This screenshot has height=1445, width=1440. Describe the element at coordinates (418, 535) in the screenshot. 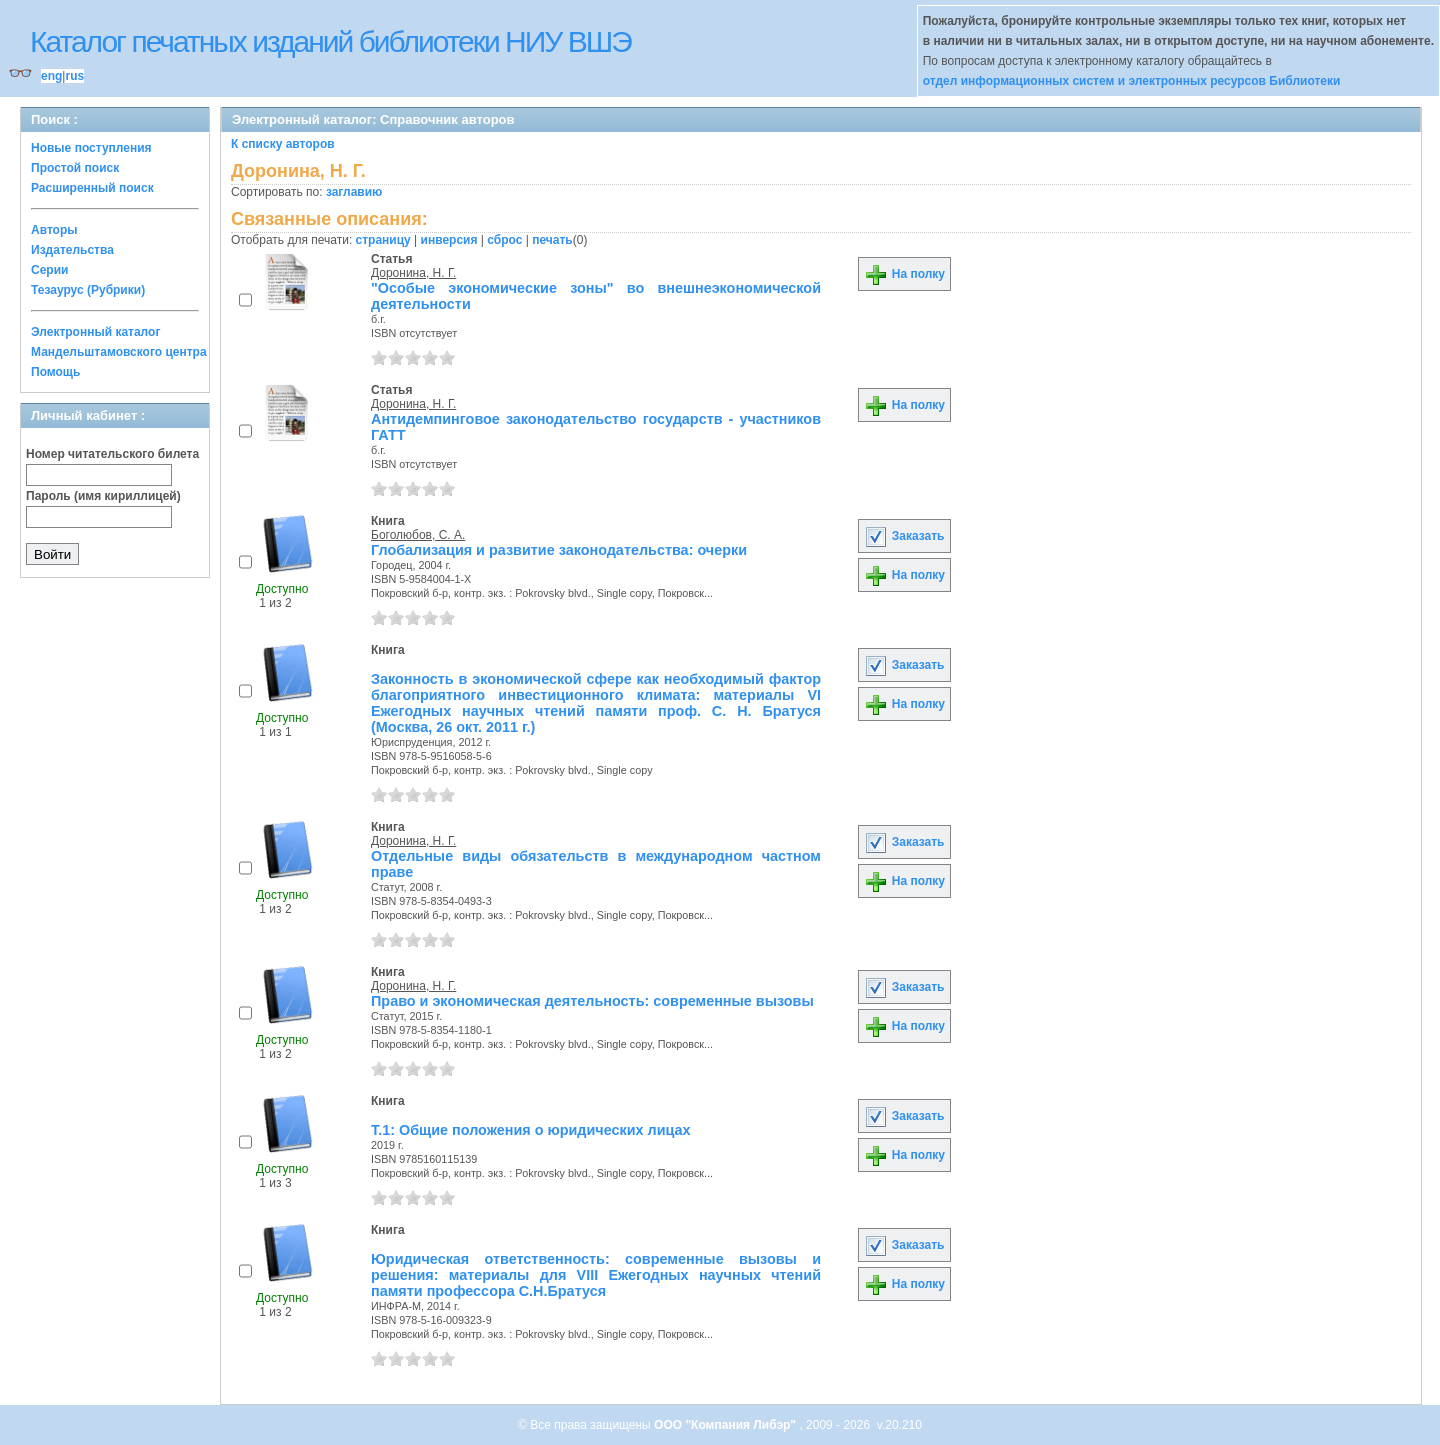

I see `Боголюбов, С. А.` at that location.